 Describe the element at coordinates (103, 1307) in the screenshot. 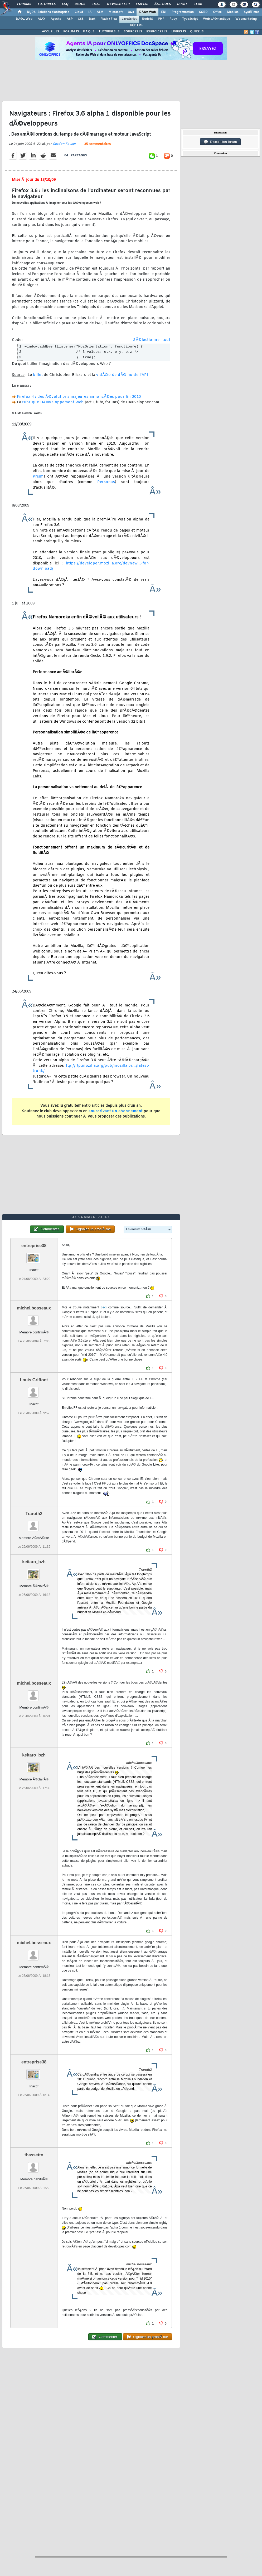

I see `ceci` at that location.